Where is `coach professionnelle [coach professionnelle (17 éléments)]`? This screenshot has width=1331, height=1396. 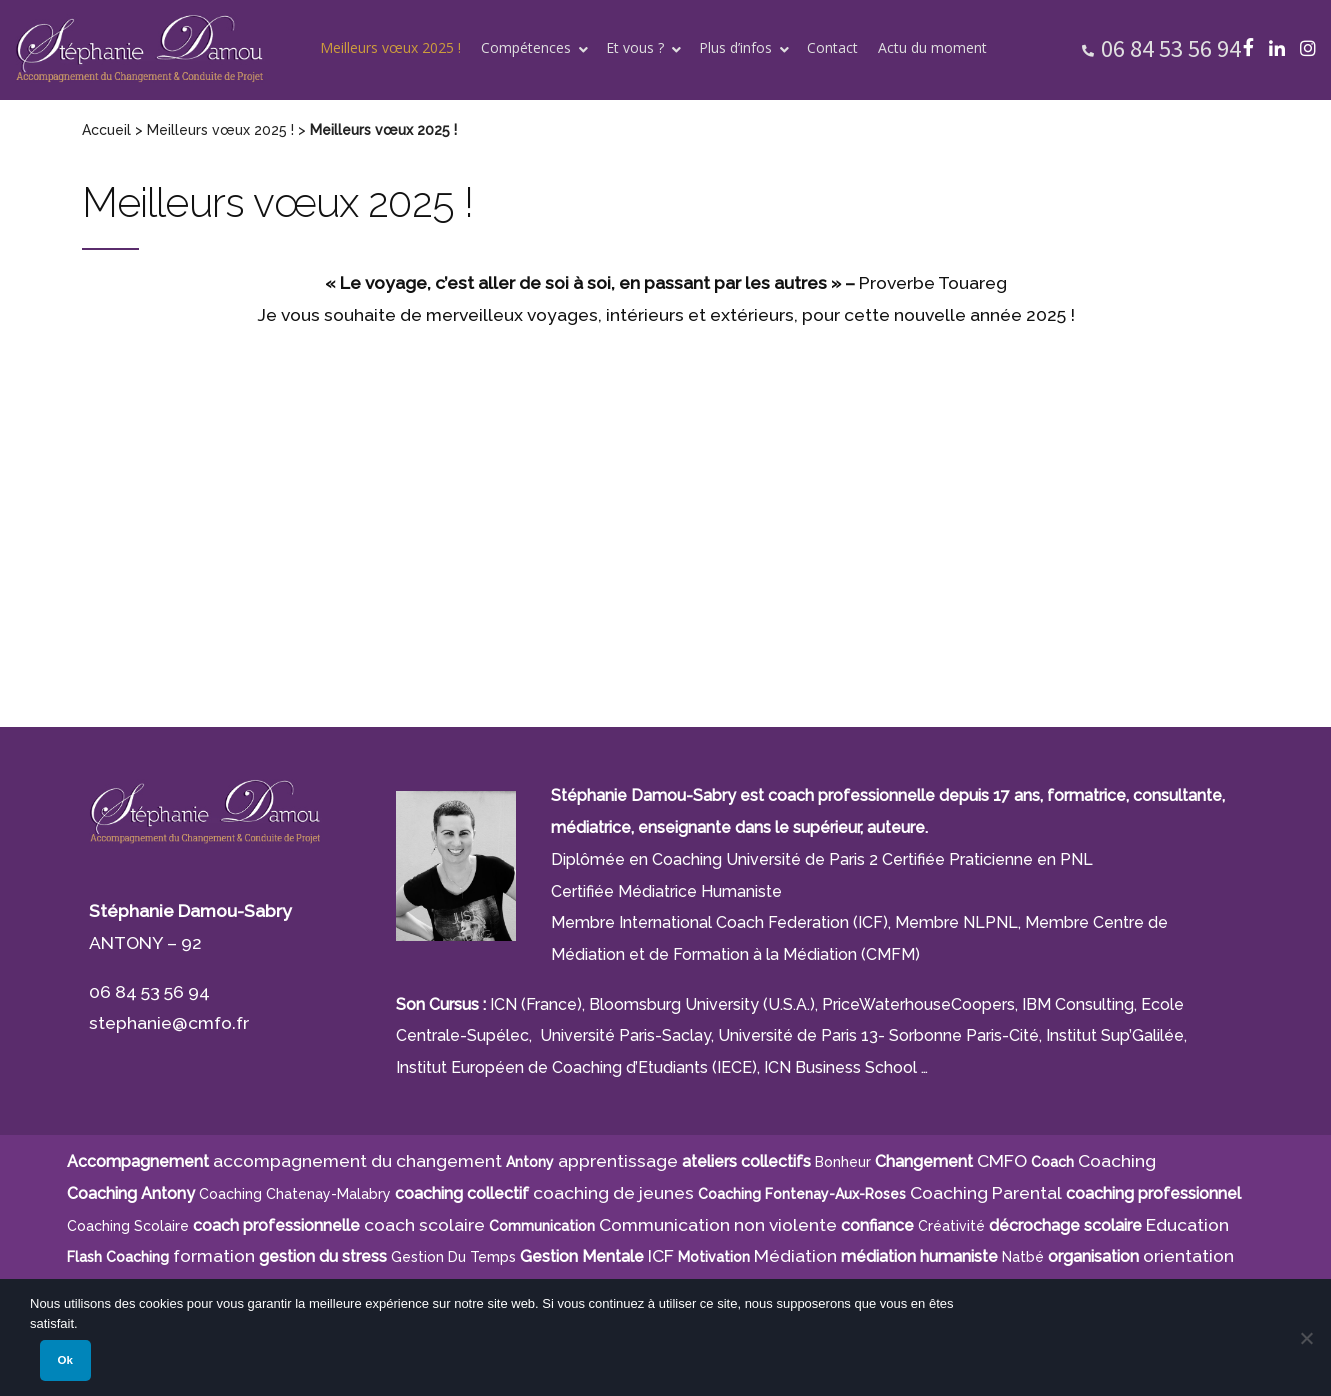
coach professionnelle [coach professionnelle (17 éléments)] is located at coordinates (276, 1225).